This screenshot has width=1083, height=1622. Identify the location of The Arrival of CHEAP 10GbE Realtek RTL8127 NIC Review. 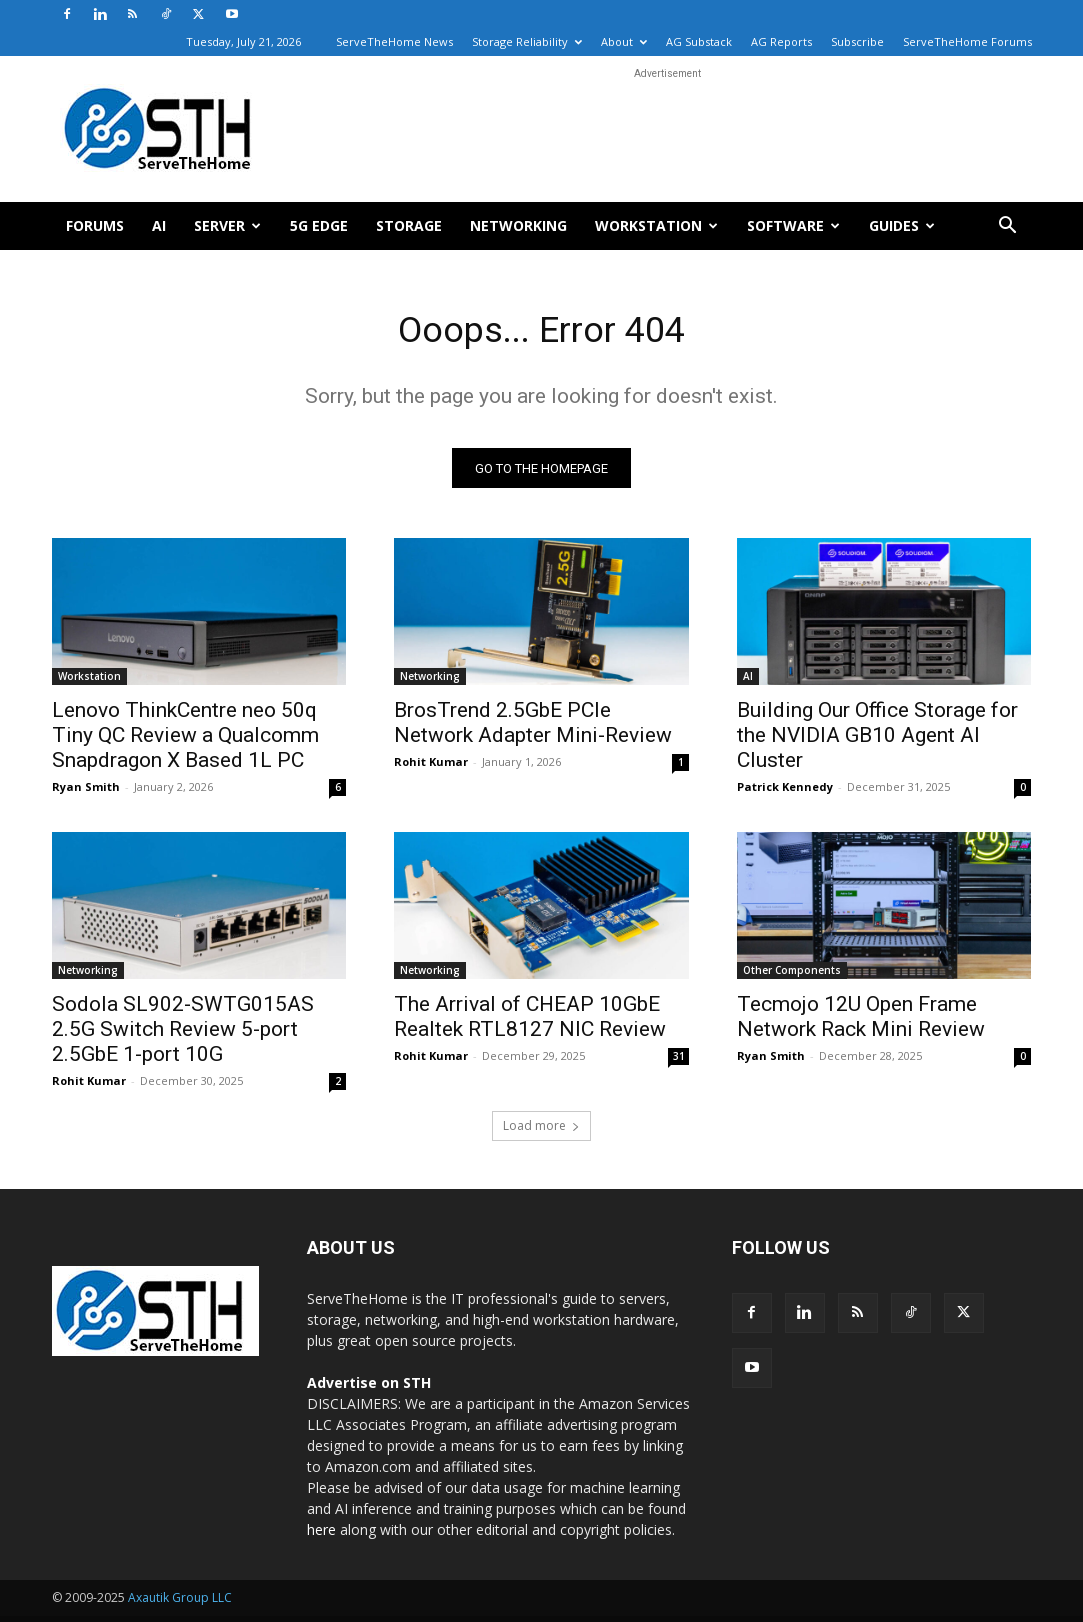
(530, 1023).